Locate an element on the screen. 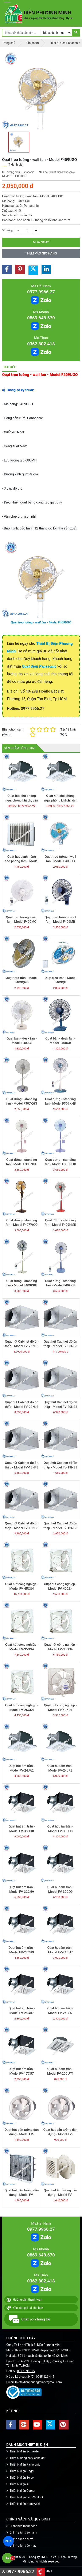  Thiết bị điện Selec is located at coordinates (20, 2477).